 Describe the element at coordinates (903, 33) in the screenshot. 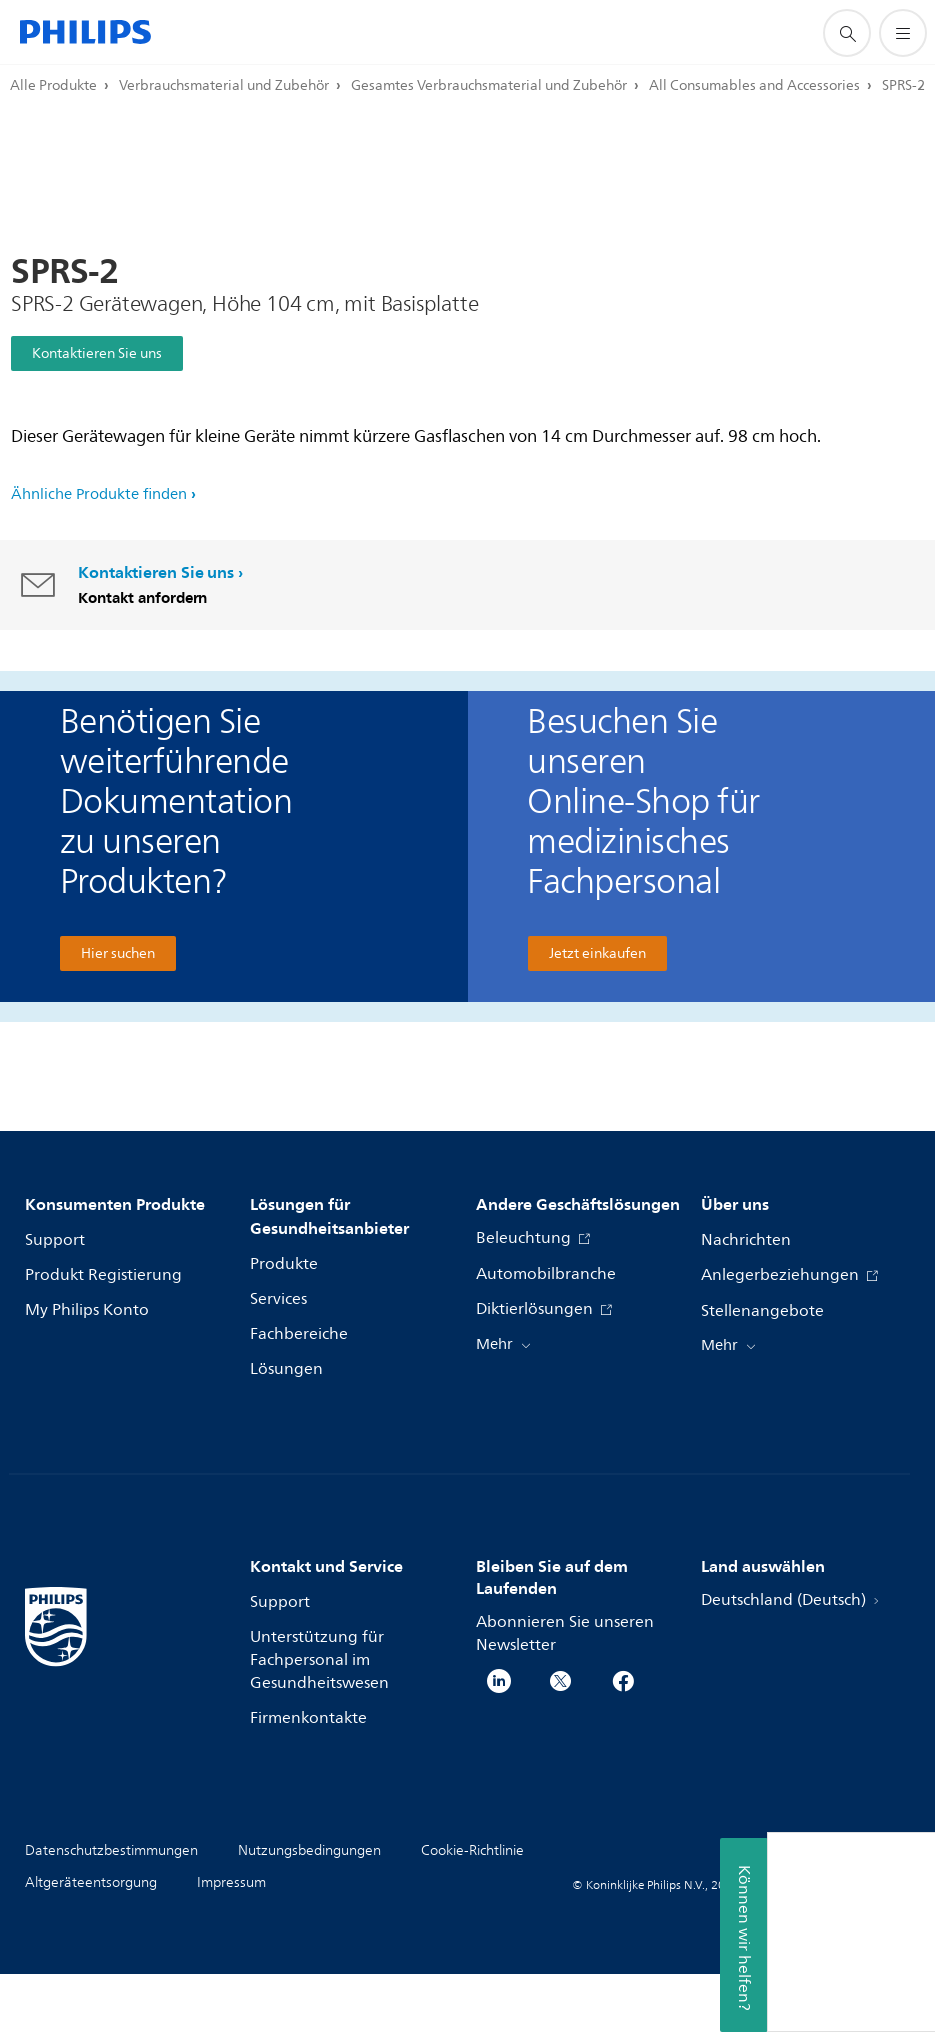

I see `[Öffnen Sie das Menü]` at that location.